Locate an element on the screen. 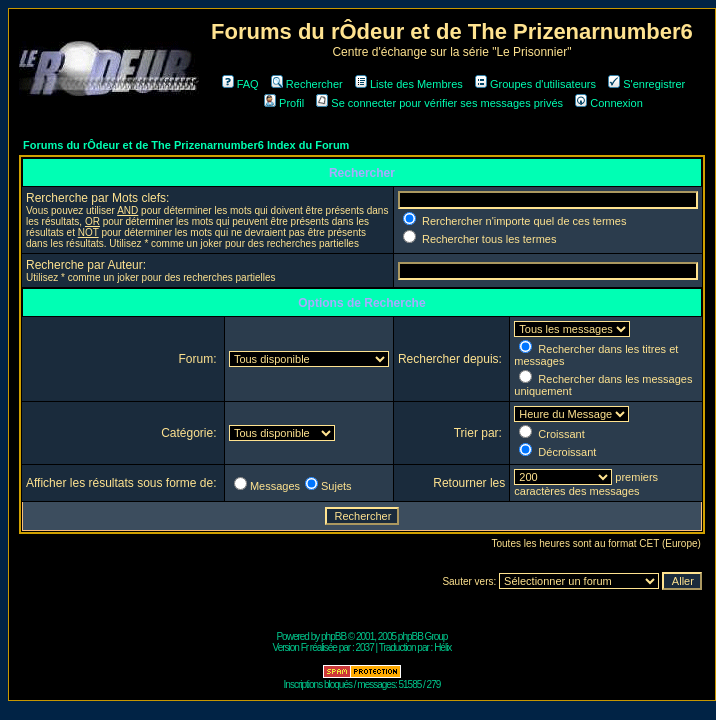  Forums du rÔdeur et de The Prizenarnumber6 Index du Forum is located at coordinates (186, 145).